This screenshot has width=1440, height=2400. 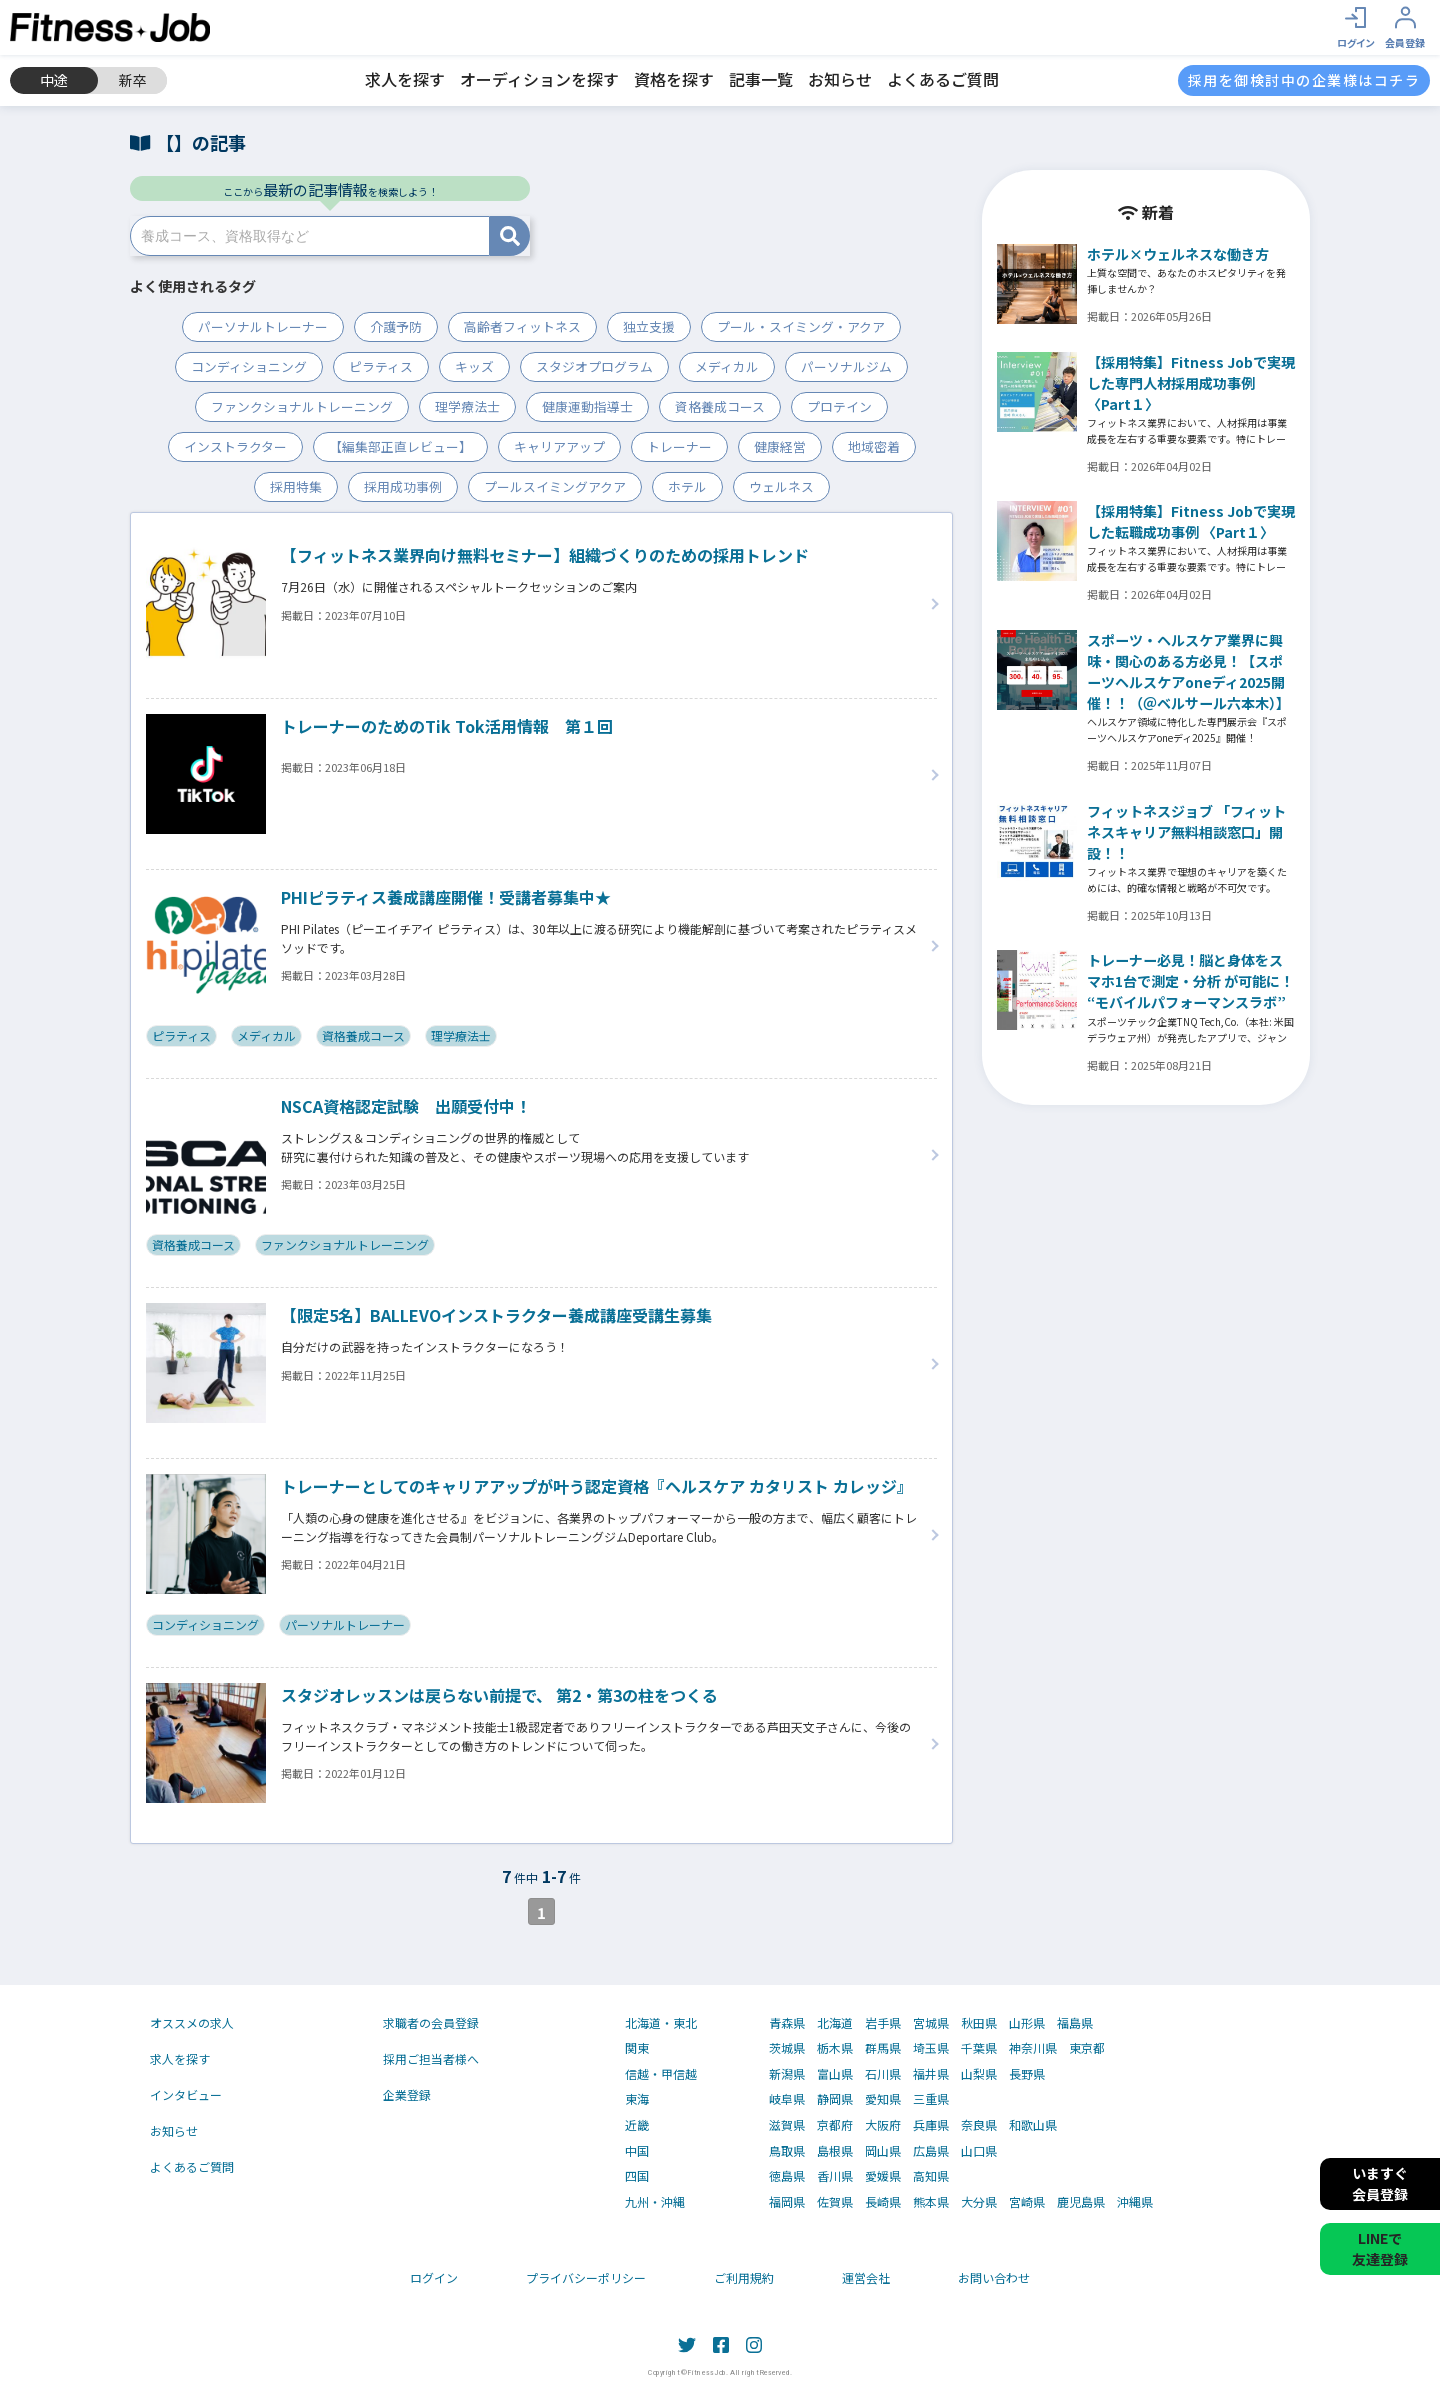 What do you see at coordinates (866, 2277) in the screenshot?
I see `運営会社` at bounding box center [866, 2277].